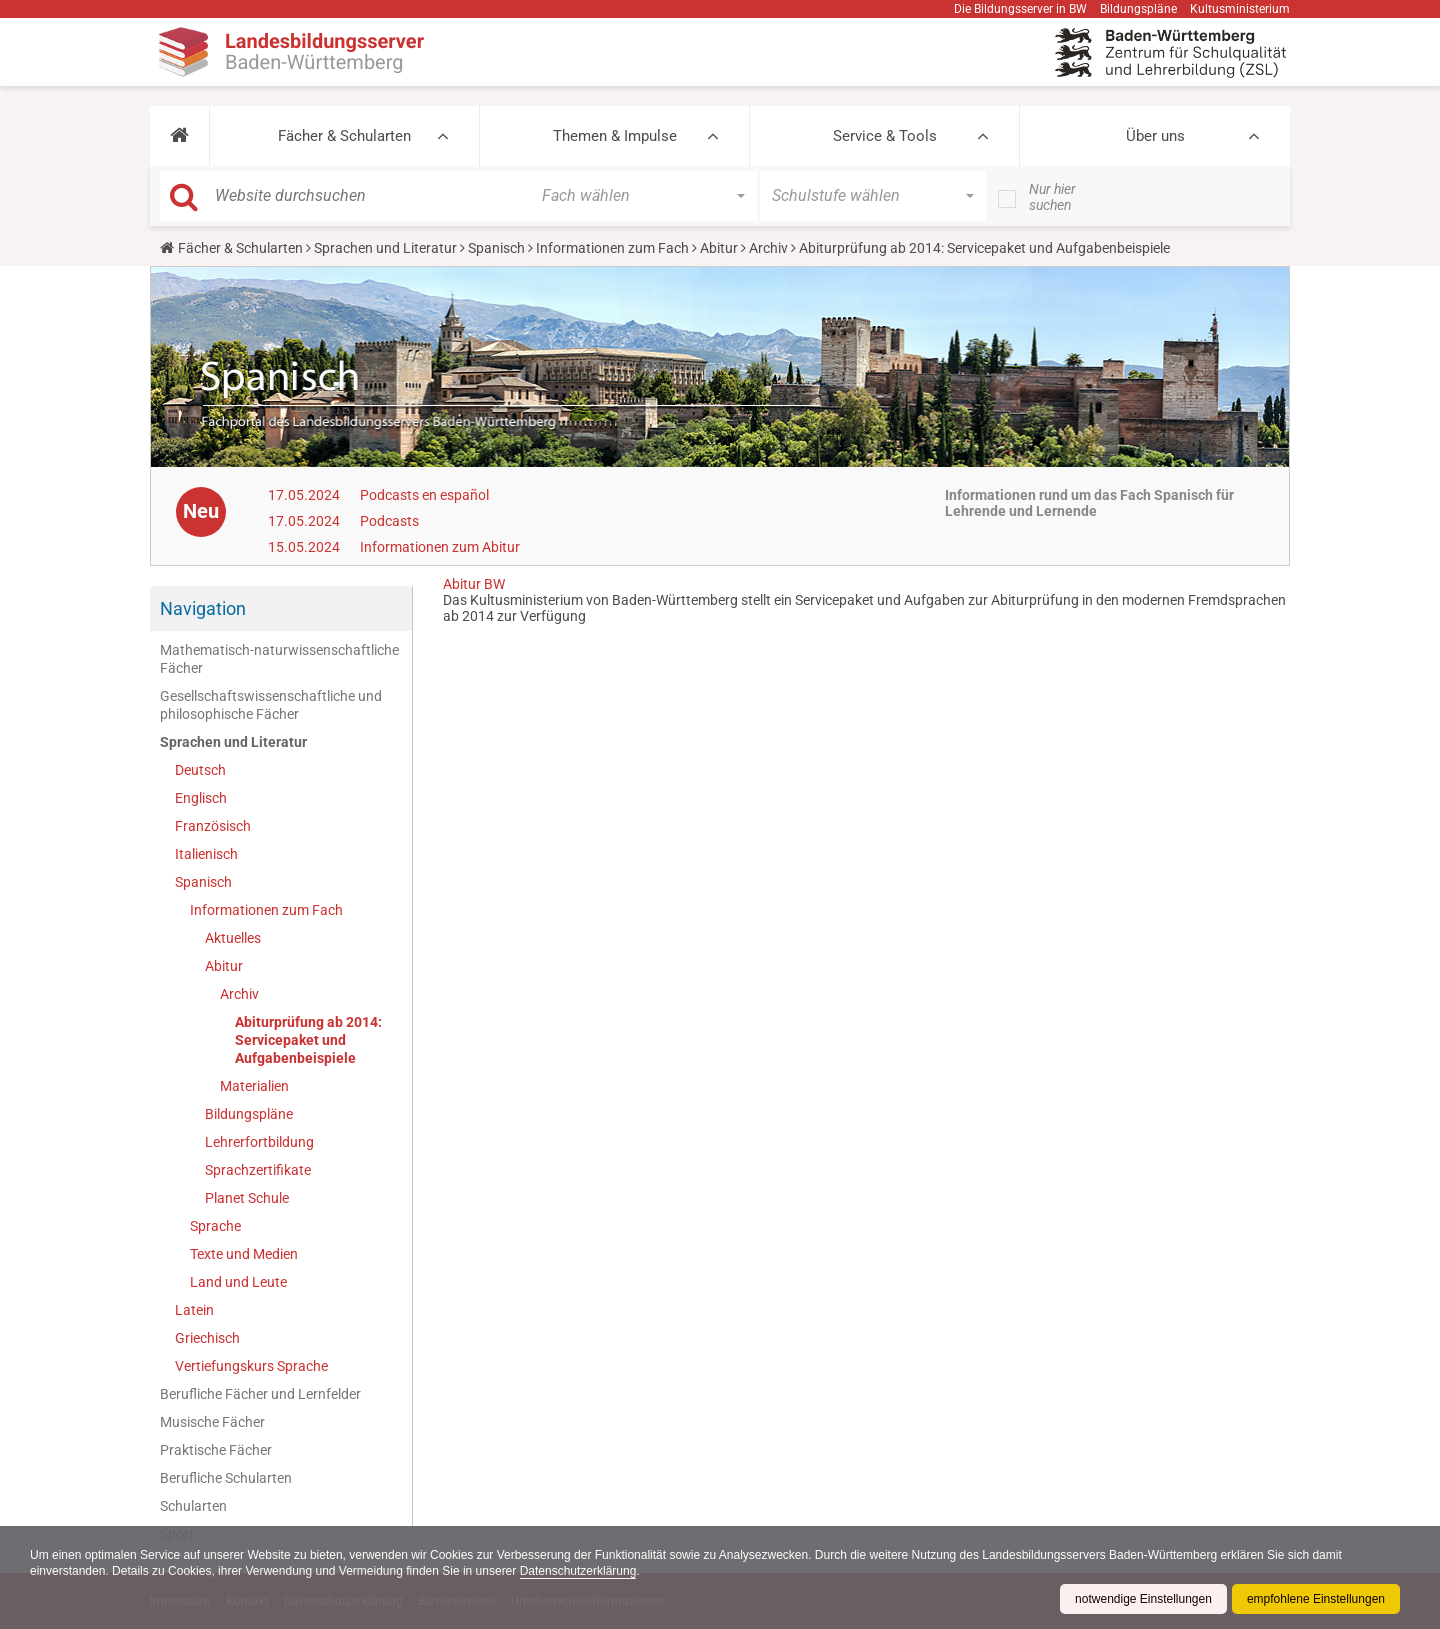  I want to click on notwendige Einstellungen, so click(1143, 1599).